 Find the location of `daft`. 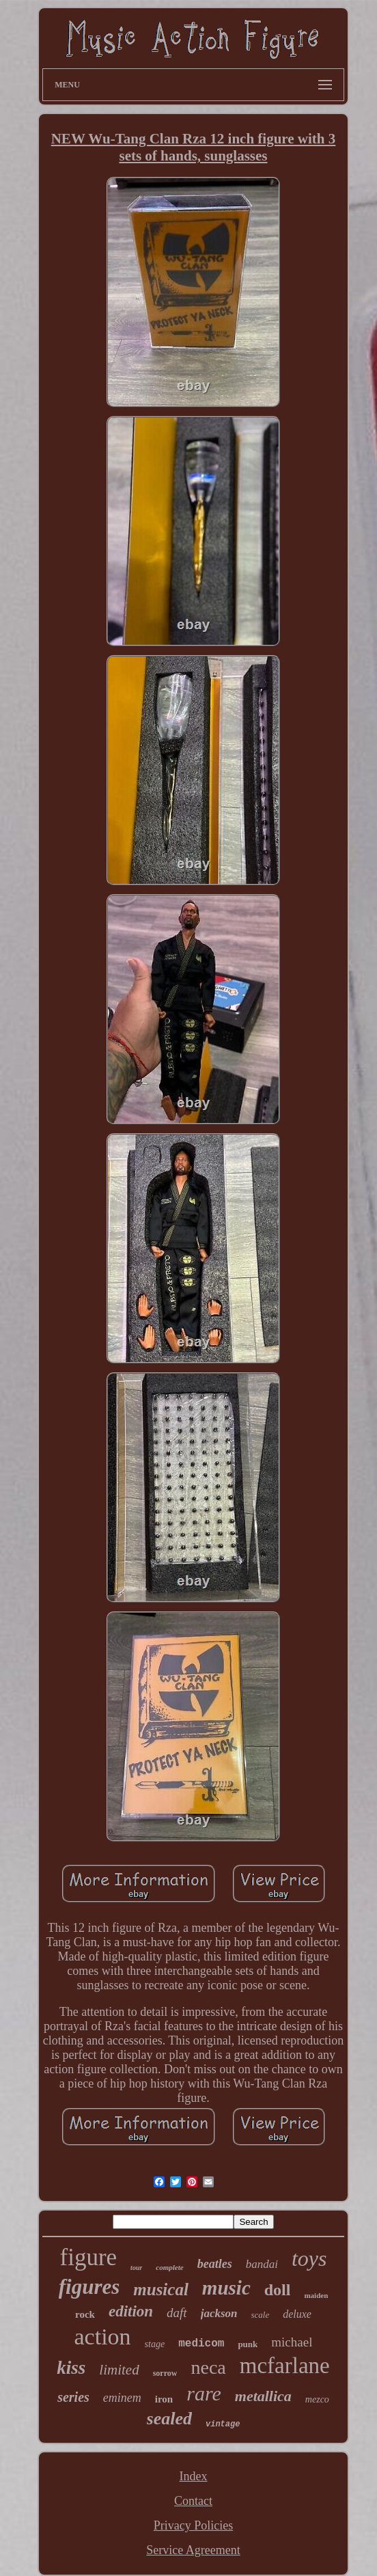

daft is located at coordinates (177, 2312).